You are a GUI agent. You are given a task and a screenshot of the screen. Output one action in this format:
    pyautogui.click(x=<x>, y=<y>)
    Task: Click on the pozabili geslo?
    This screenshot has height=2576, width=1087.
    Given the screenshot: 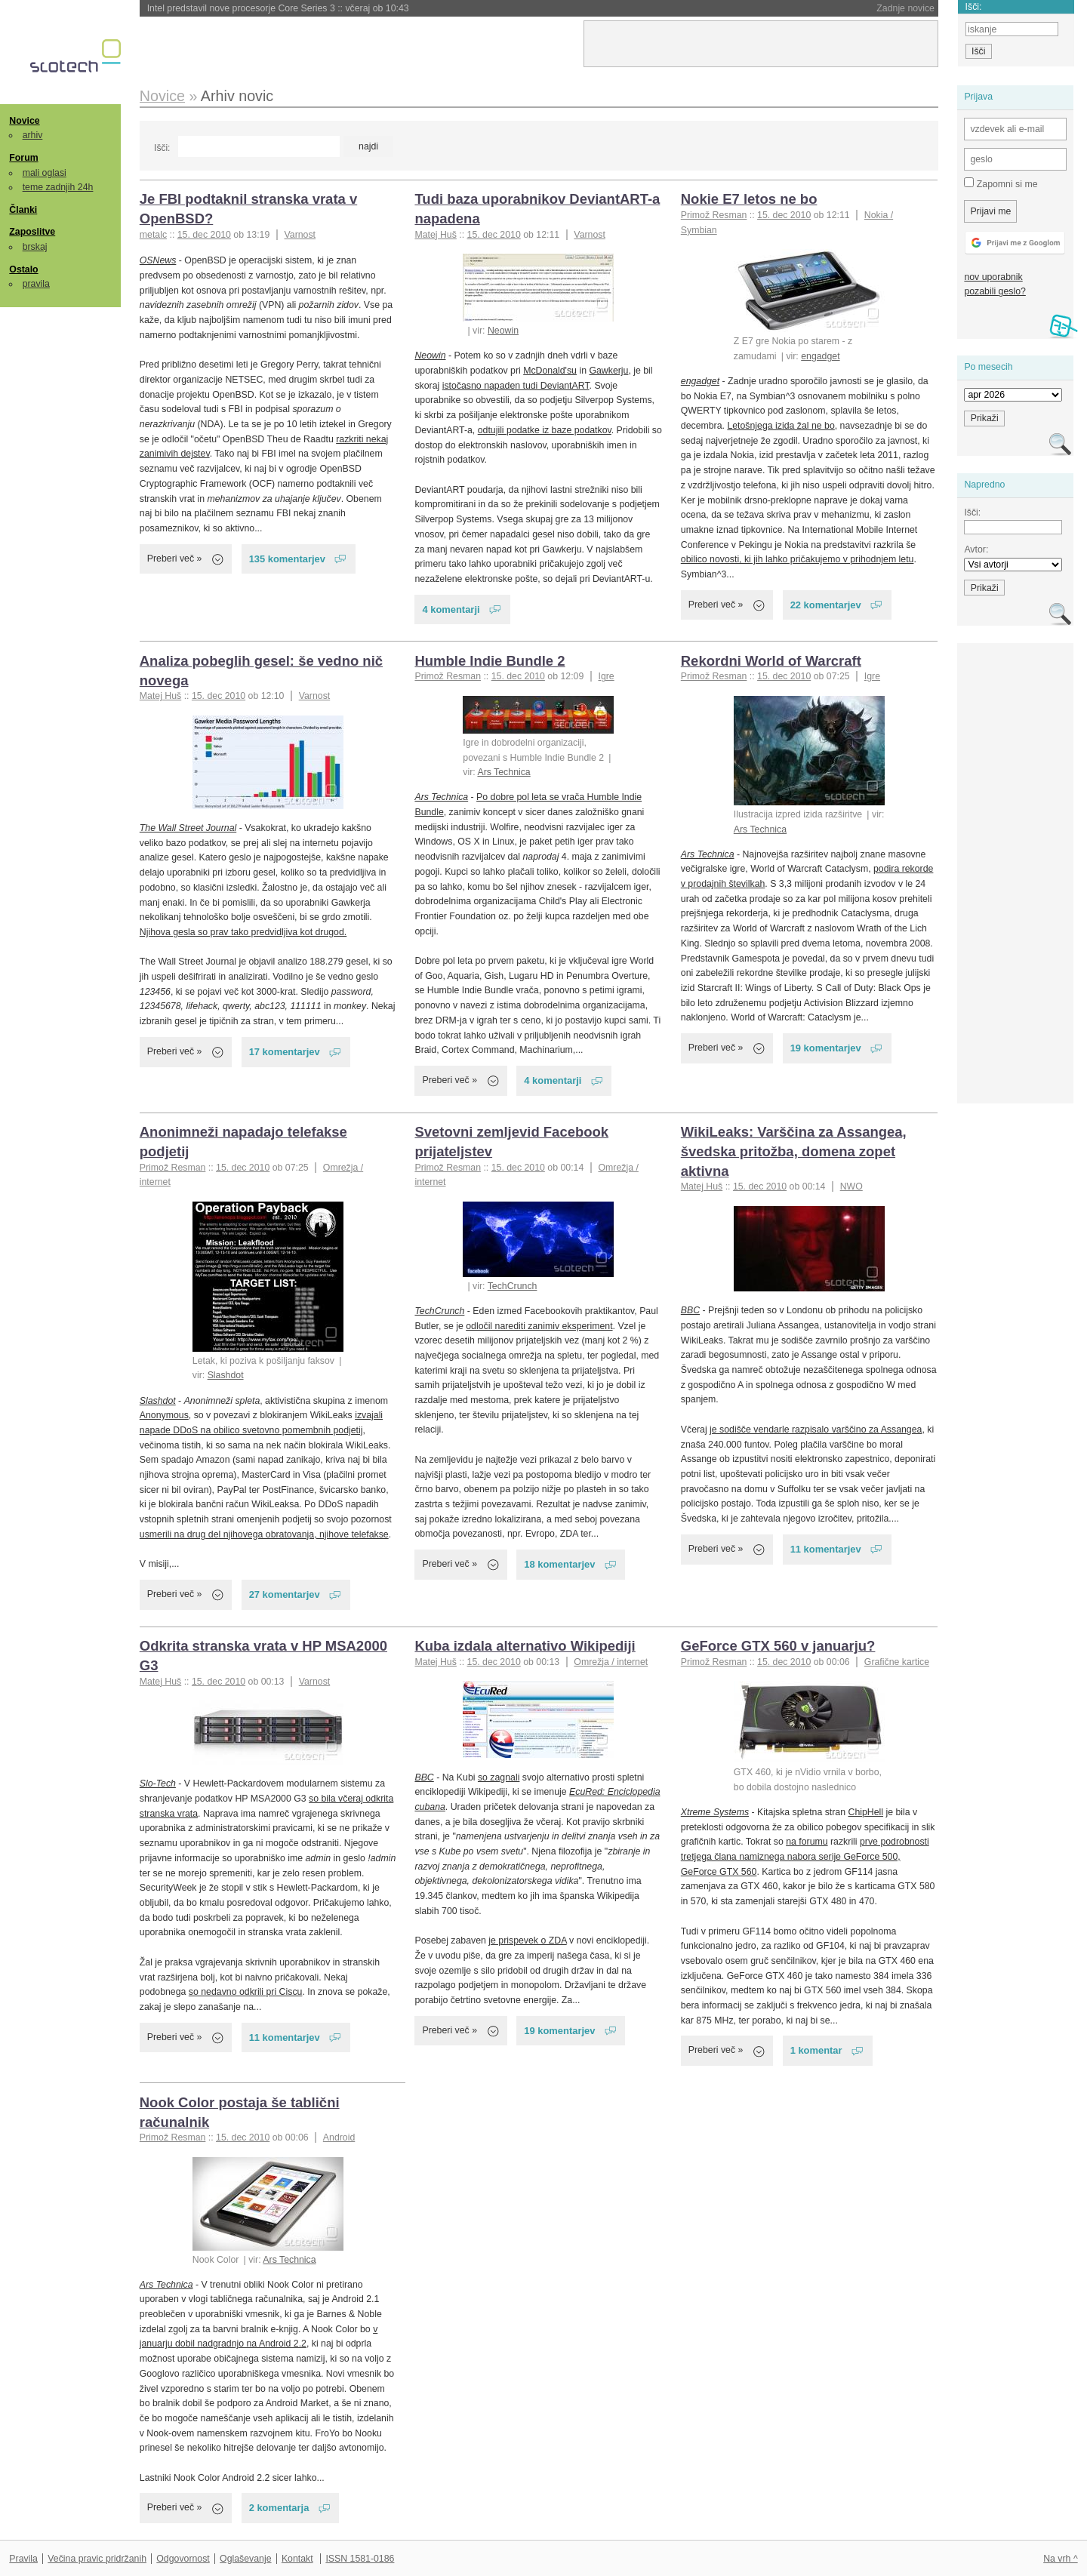 What is the action you would take?
    pyautogui.click(x=994, y=291)
    